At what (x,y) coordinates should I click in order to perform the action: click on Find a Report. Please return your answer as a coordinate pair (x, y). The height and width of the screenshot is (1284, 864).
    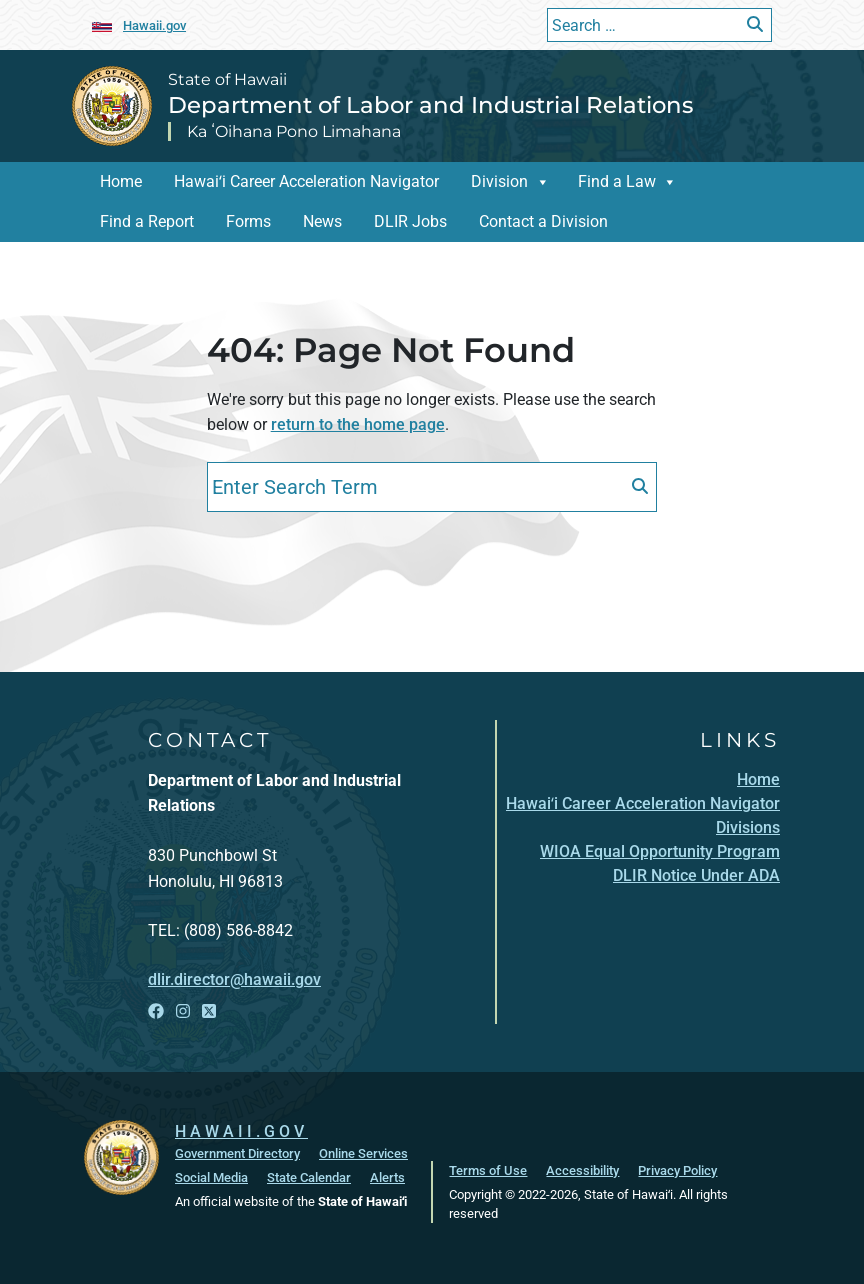
    Looking at the image, I should click on (147, 221).